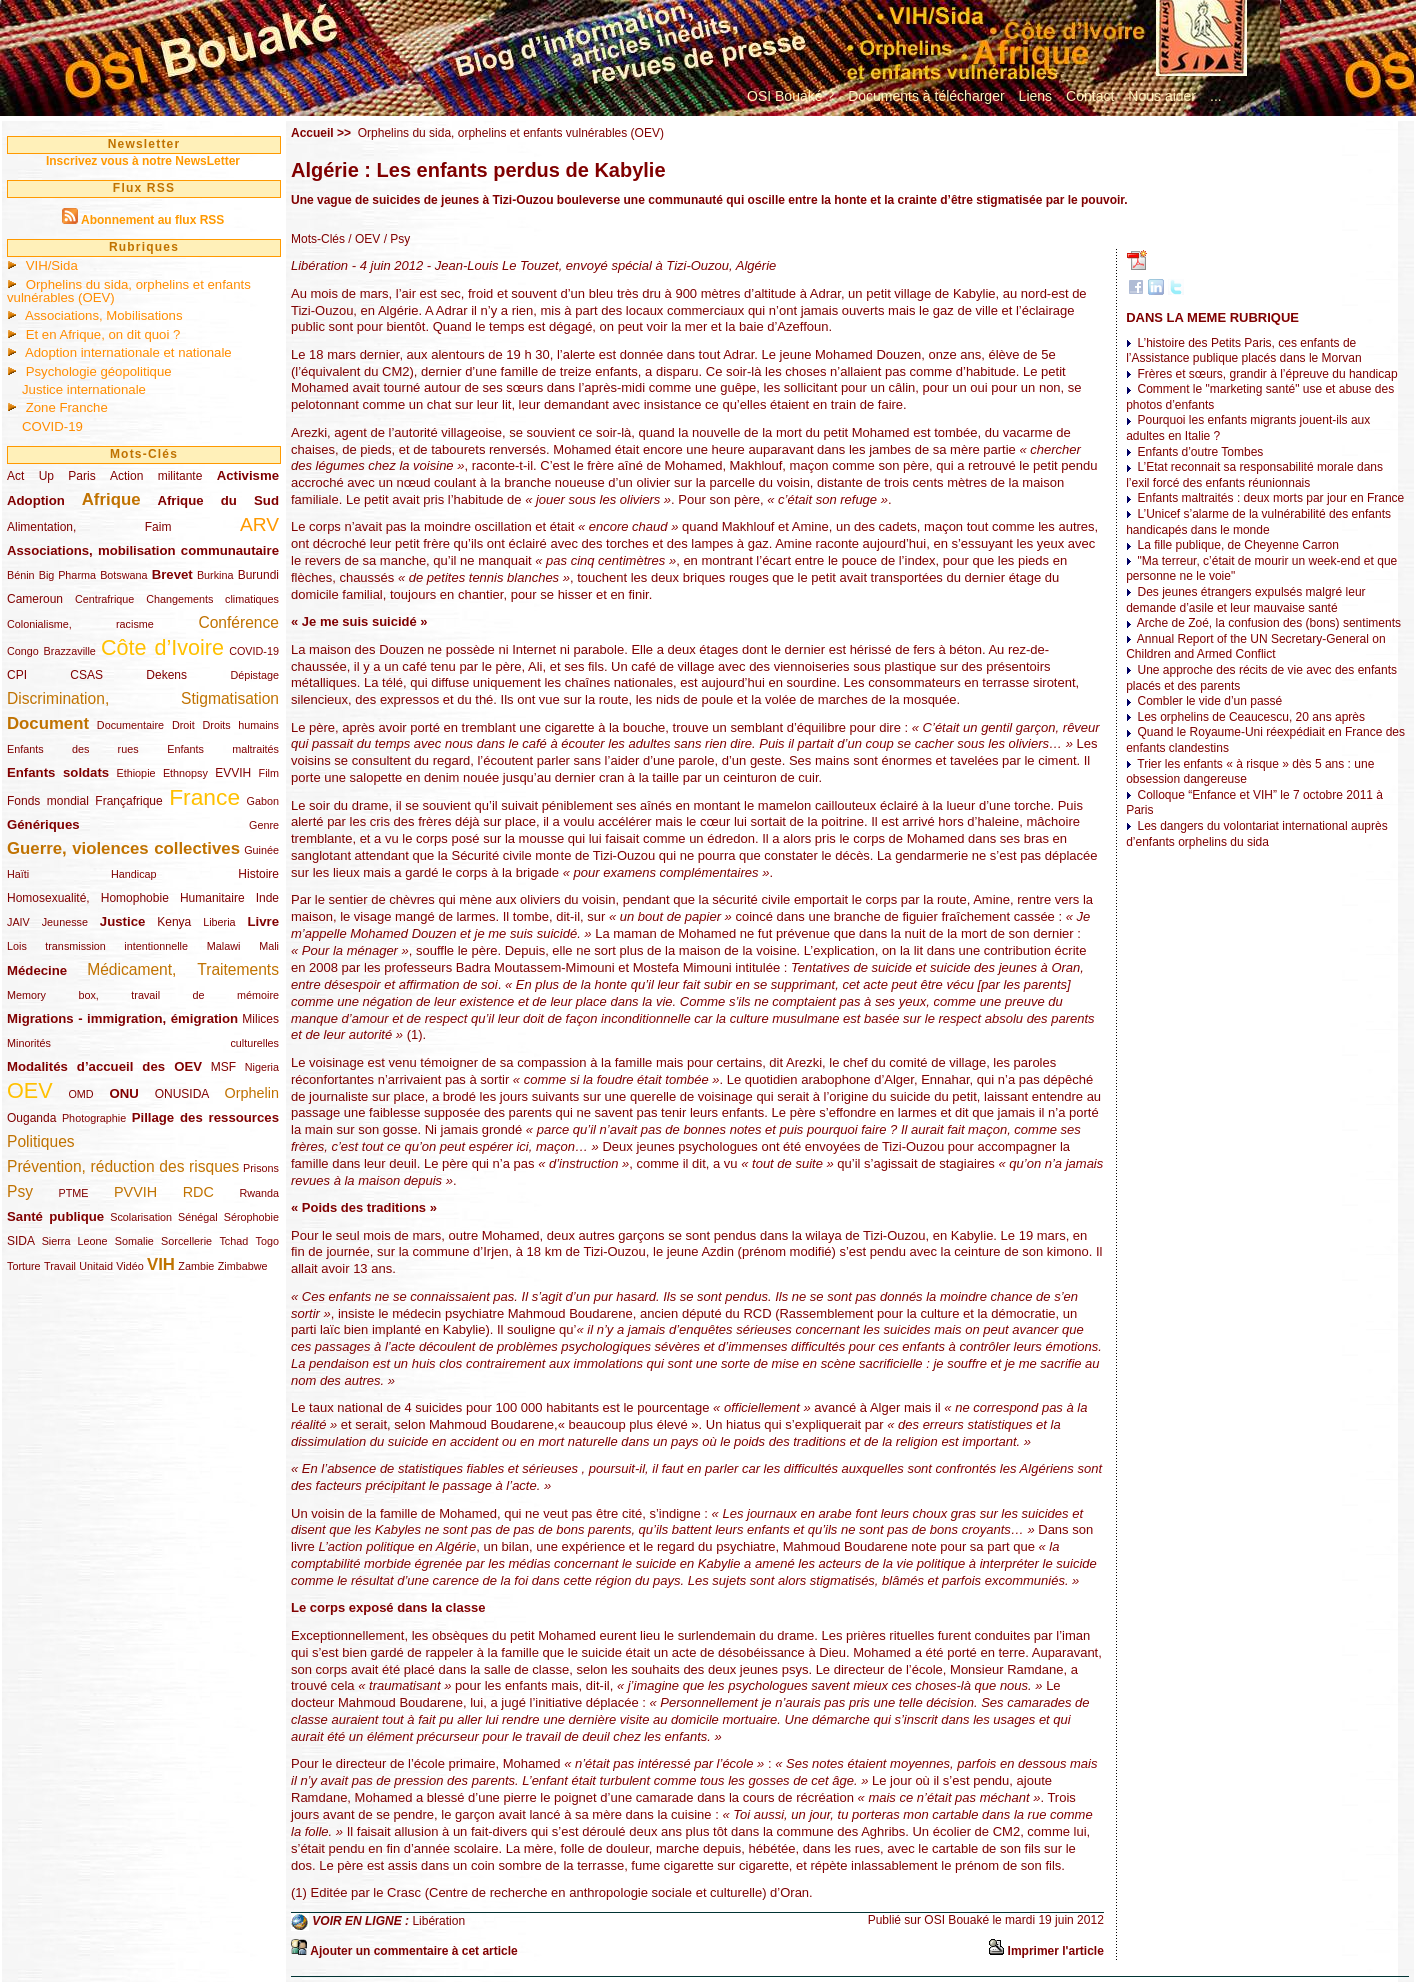 The height and width of the screenshot is (1984, 1416). Describe the element at coordinates (1162, 96) in the screenshot. I see `Nous aider` at that location.